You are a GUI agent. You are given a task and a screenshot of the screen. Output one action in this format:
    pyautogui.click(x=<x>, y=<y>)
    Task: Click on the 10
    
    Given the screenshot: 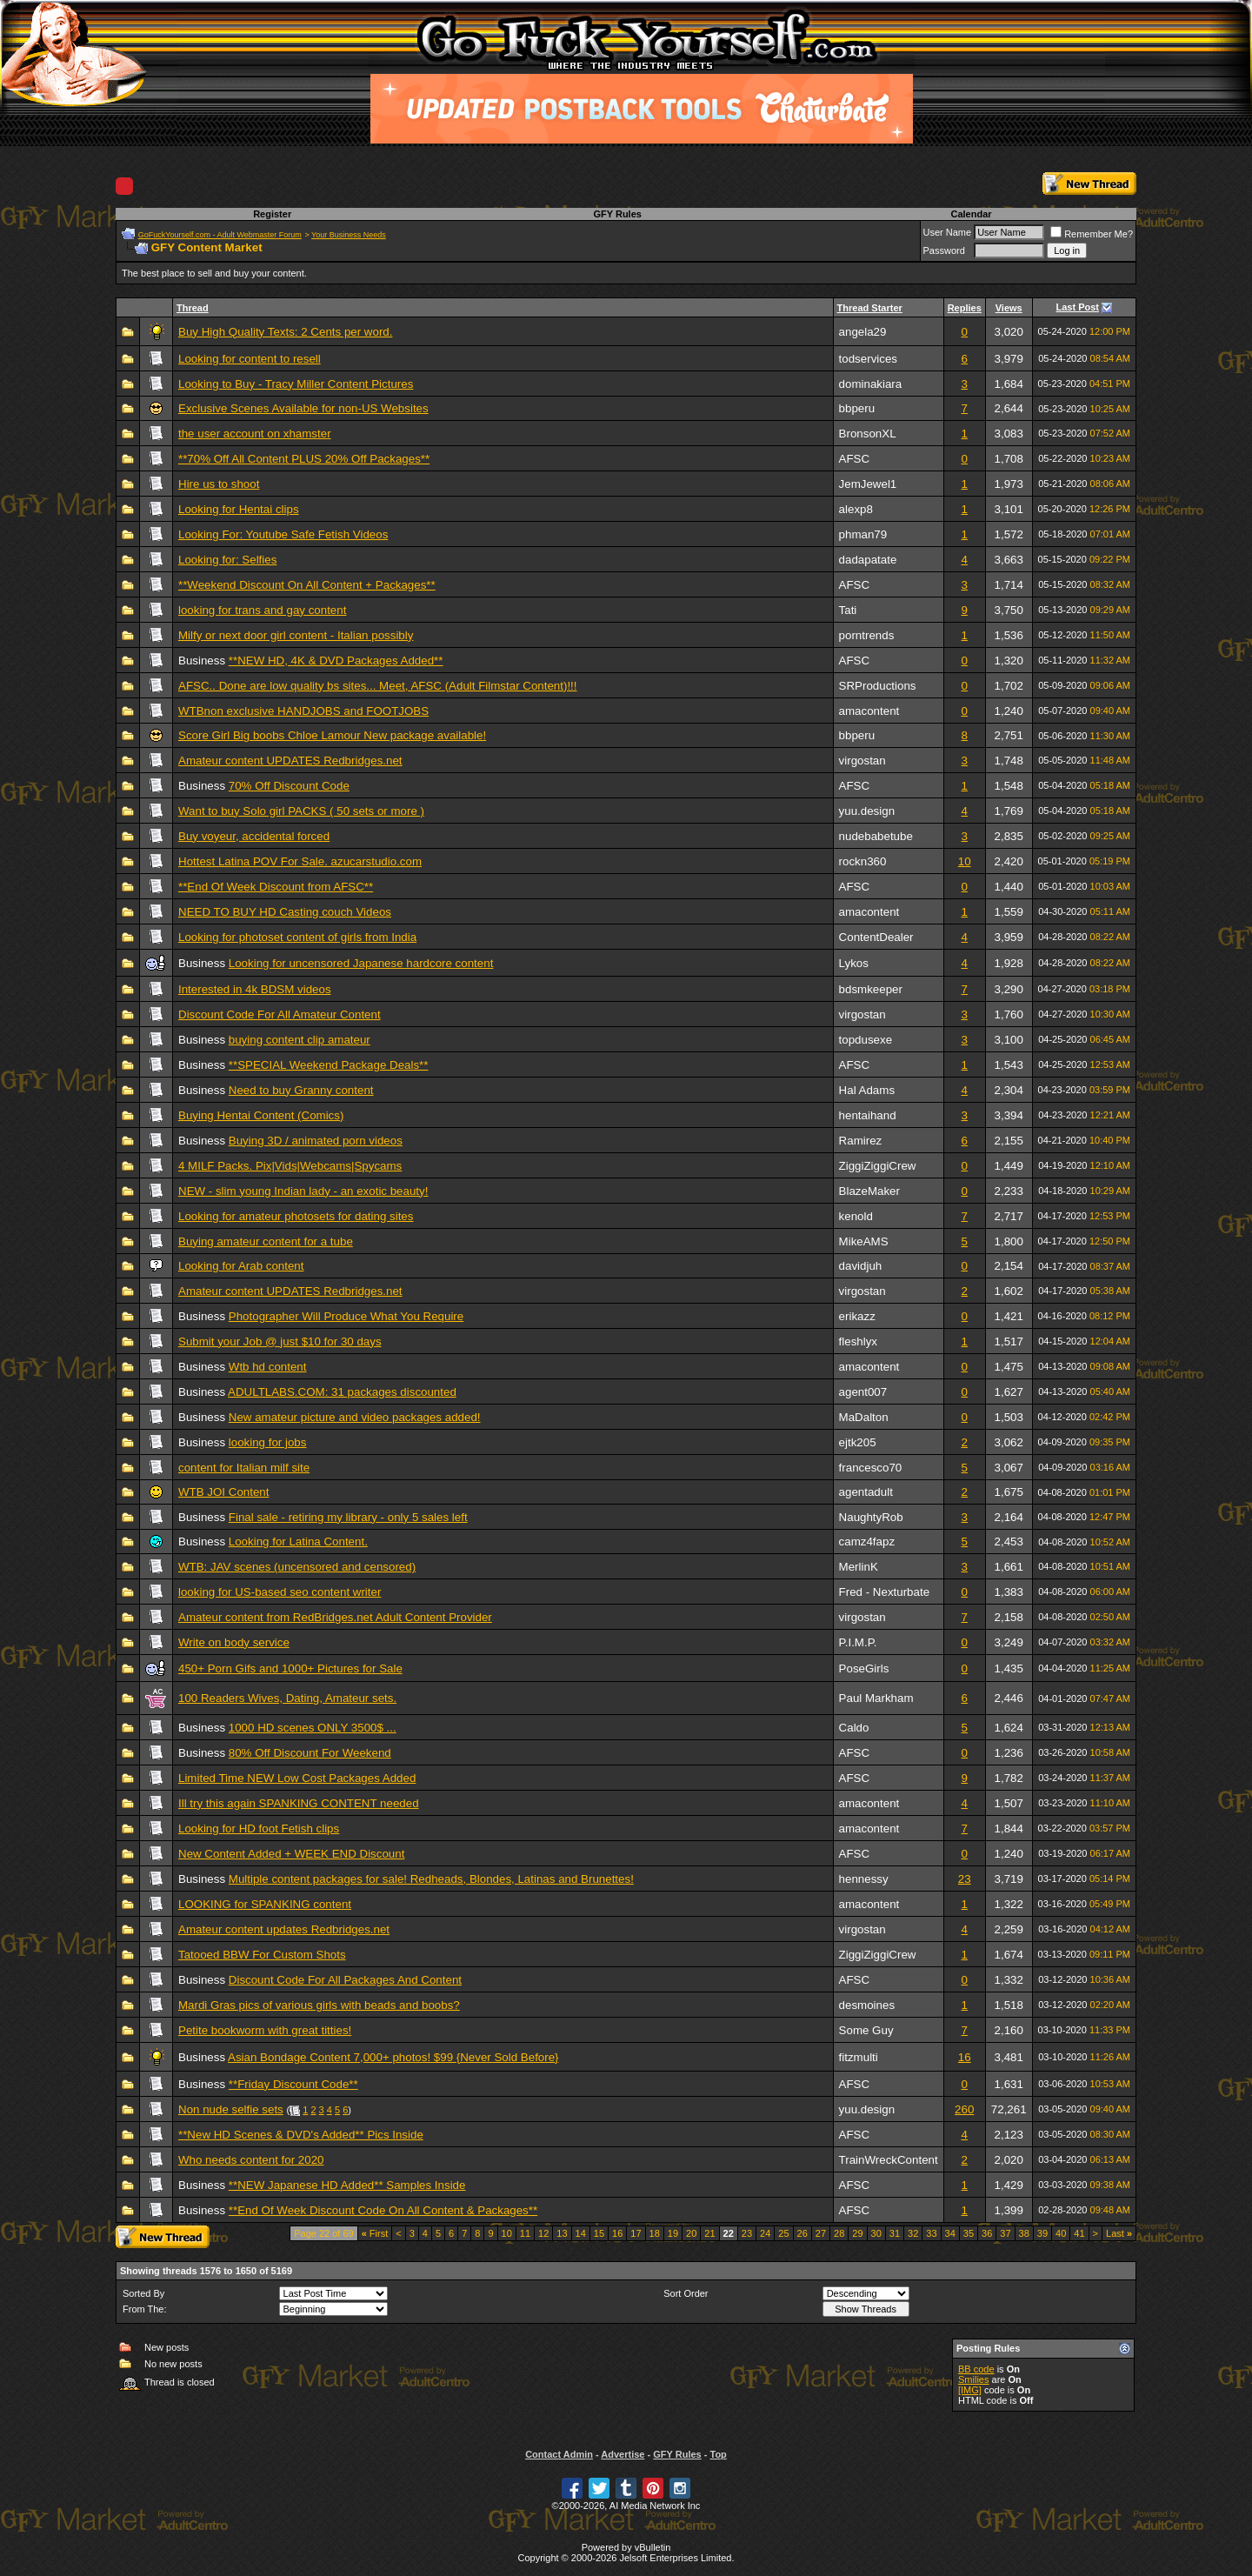 What is the action you would take?
    pyautogui.click(x=964, y=861)
    